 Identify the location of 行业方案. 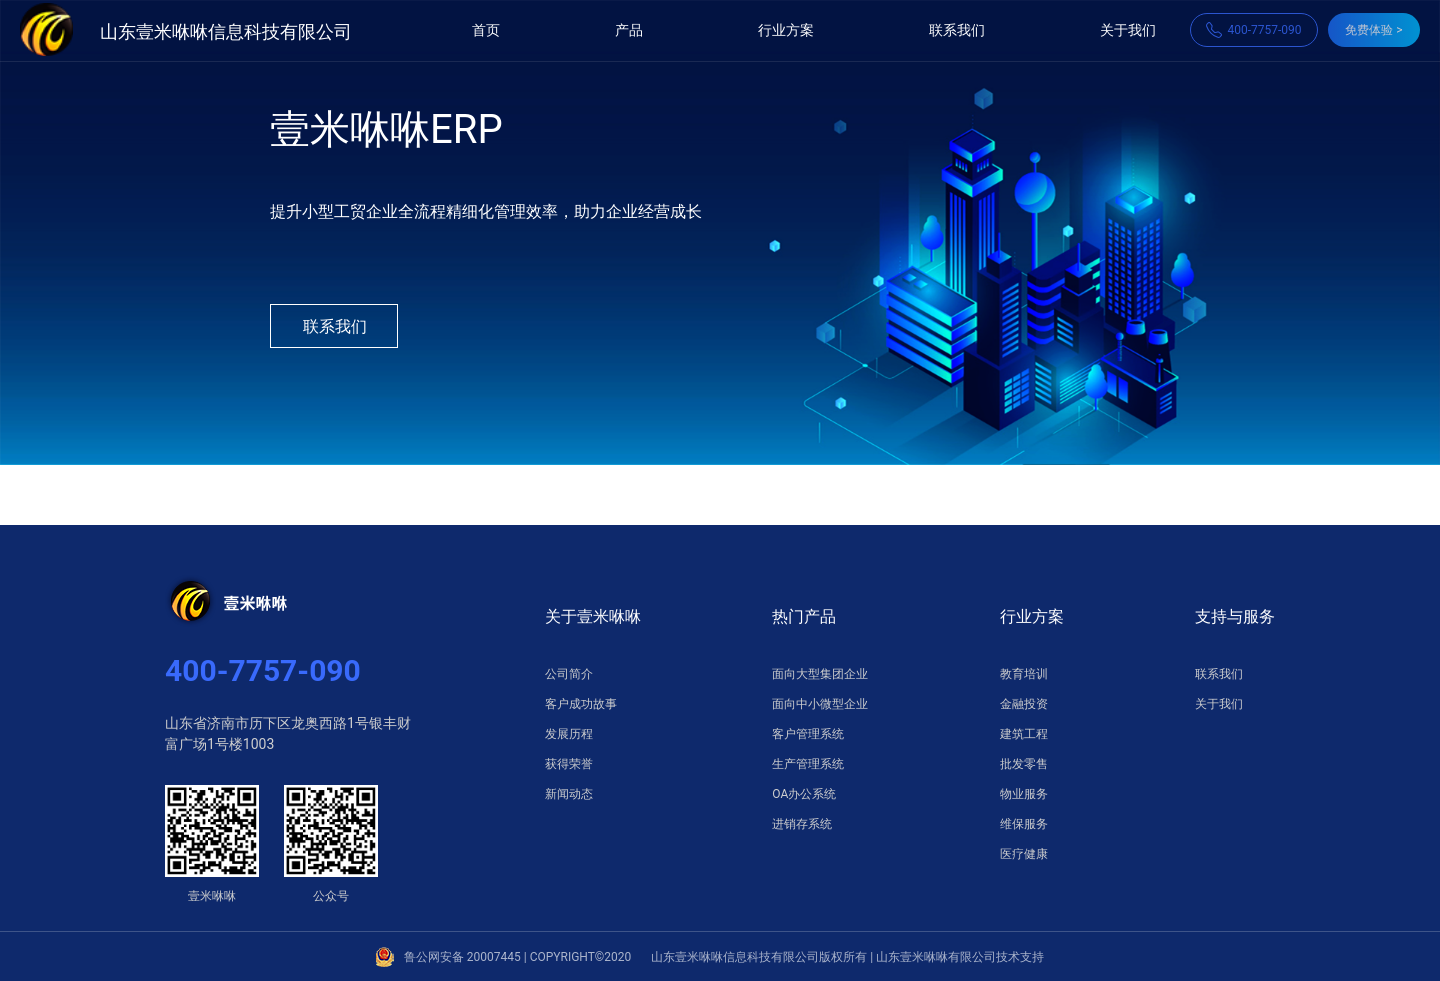
(786, 30).